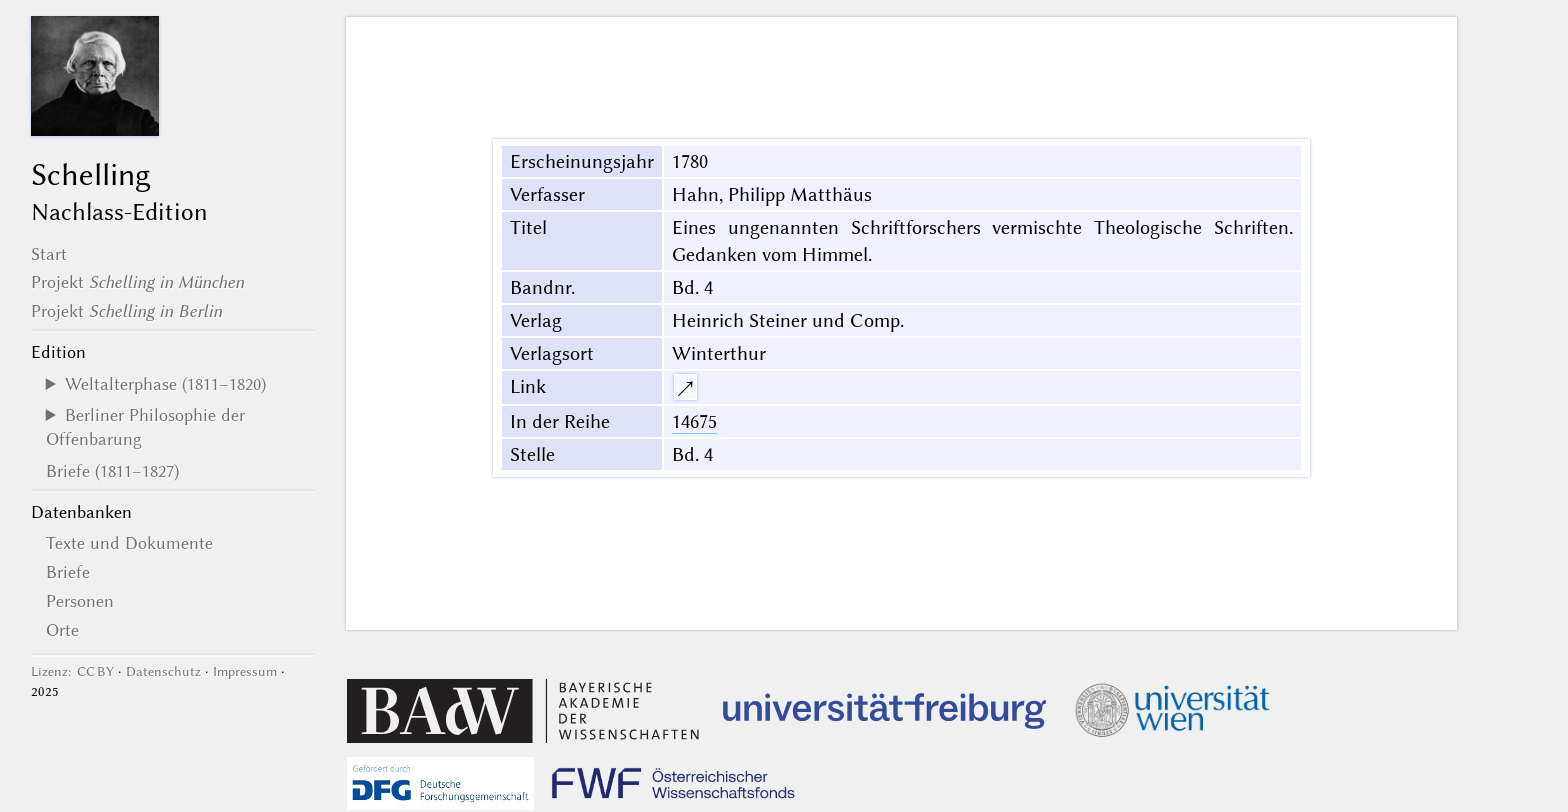 This screenshot has height=812, width=1568. Describe the element at coordinates (80, 601) in the screenshot. I see `Personen` at that location.